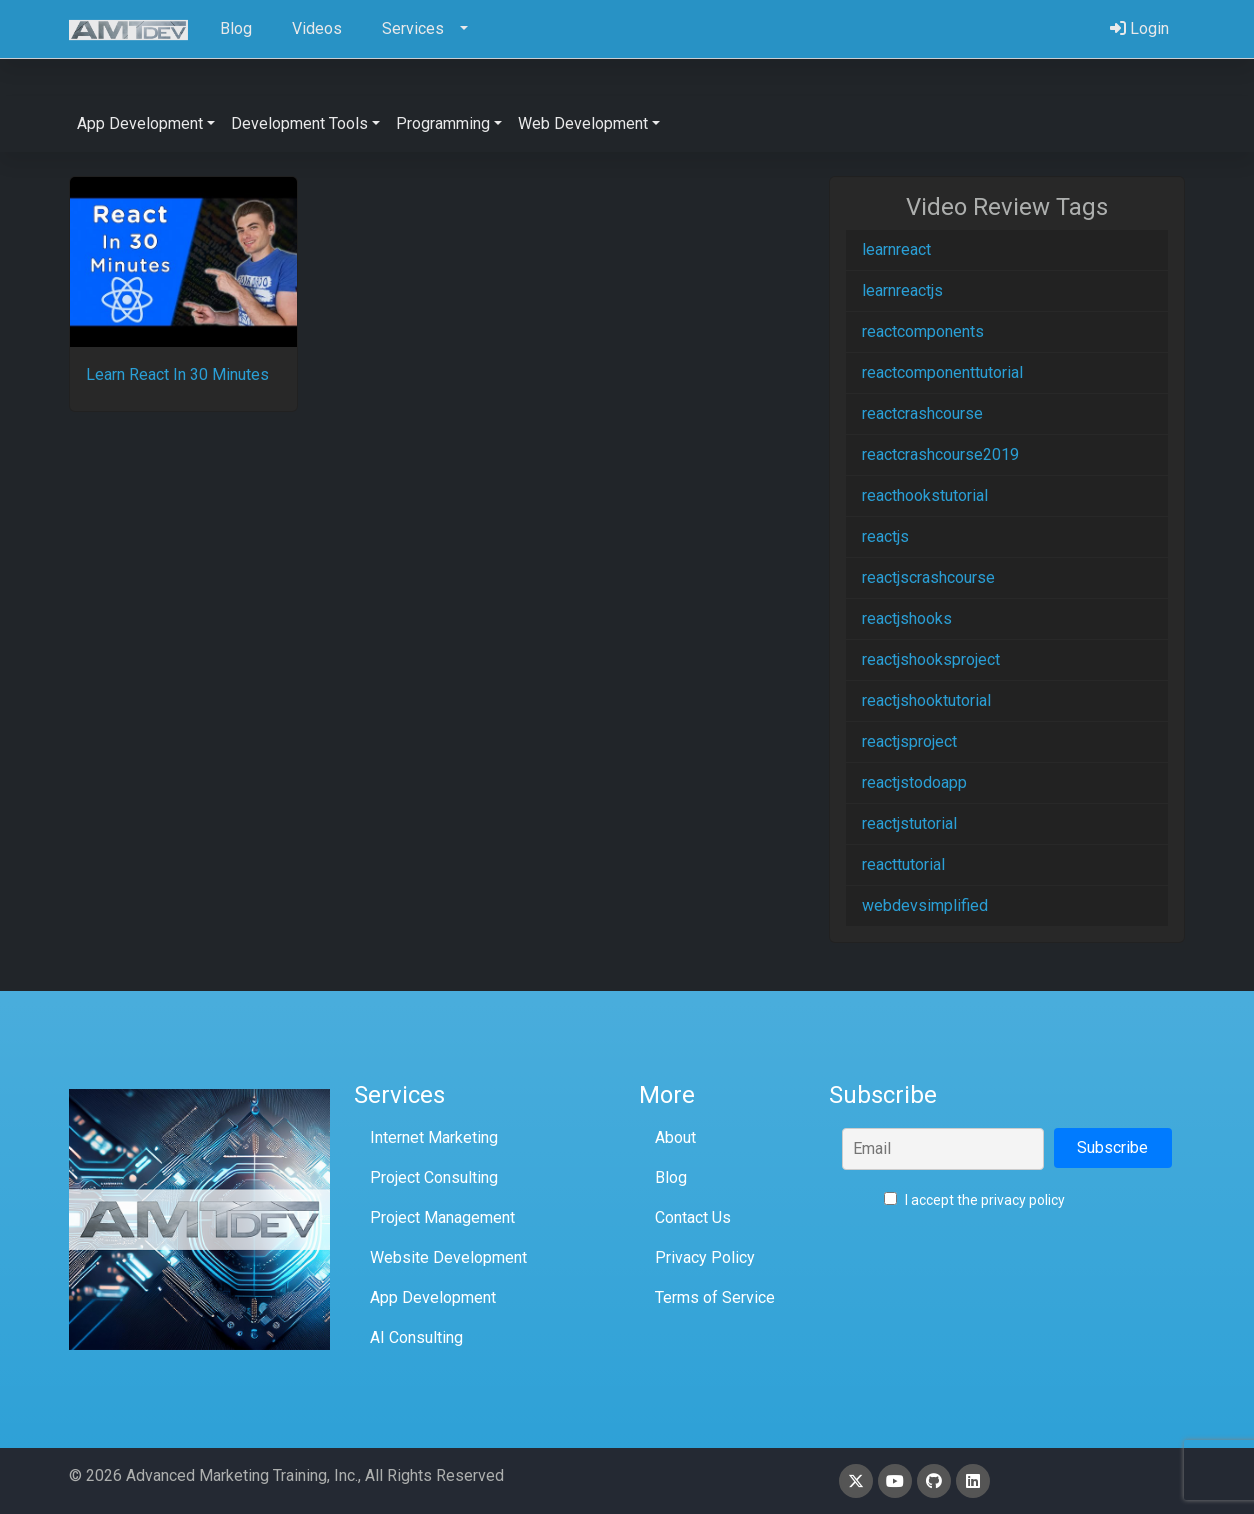  What do you see at coordinates (923, 331) in the screenshot?
I see `reactcomponents` at bounding box center [923, 331].